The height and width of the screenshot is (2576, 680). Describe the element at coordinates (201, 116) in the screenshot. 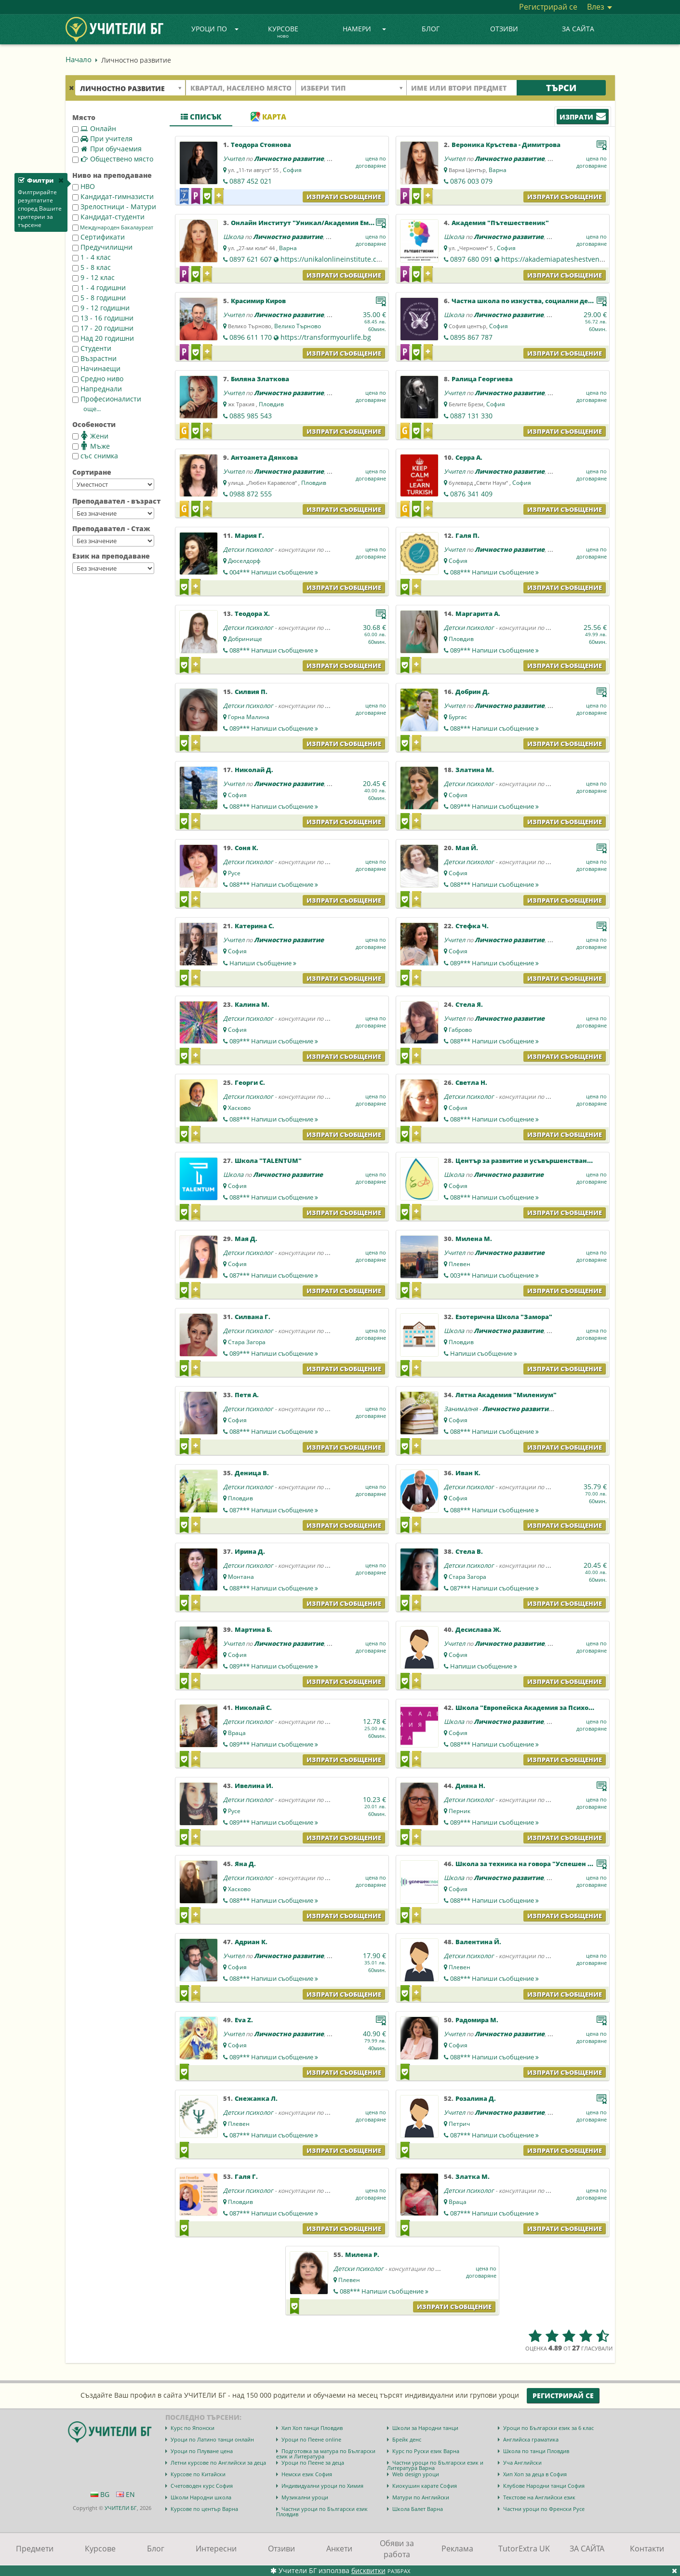

I see `Списък` at that location.